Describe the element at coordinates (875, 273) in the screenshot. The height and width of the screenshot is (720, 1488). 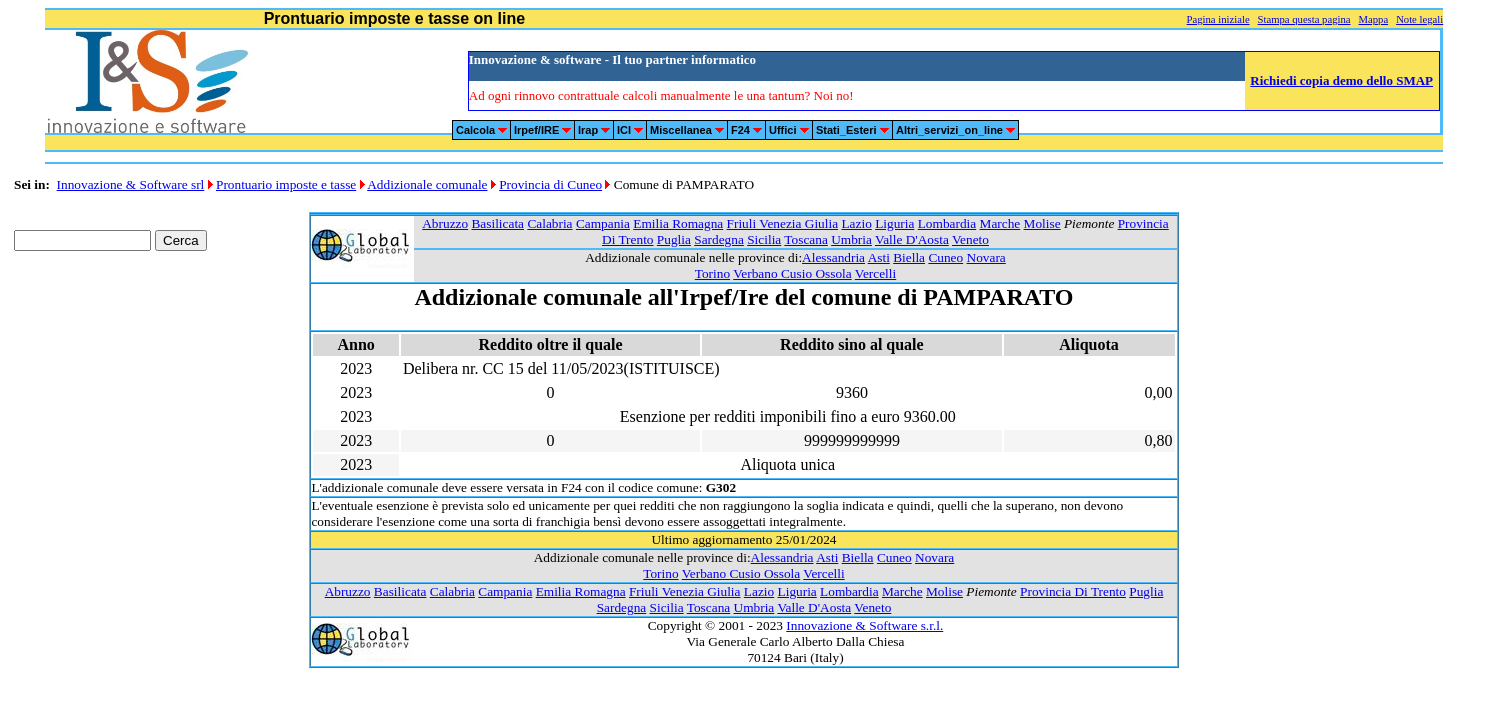
I see `Vercelli` at that location.